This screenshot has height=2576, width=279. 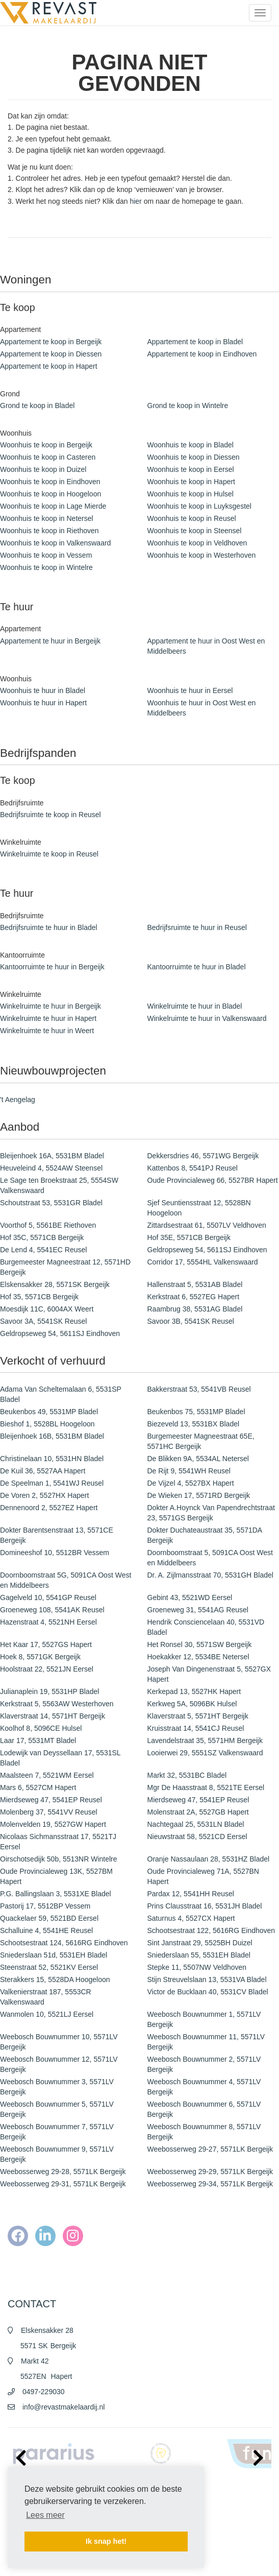 What do you see at coordinates (51, 354) in the screenshot?
I see `Appartement te koop in Diessen` at bounding box center [51, 354].